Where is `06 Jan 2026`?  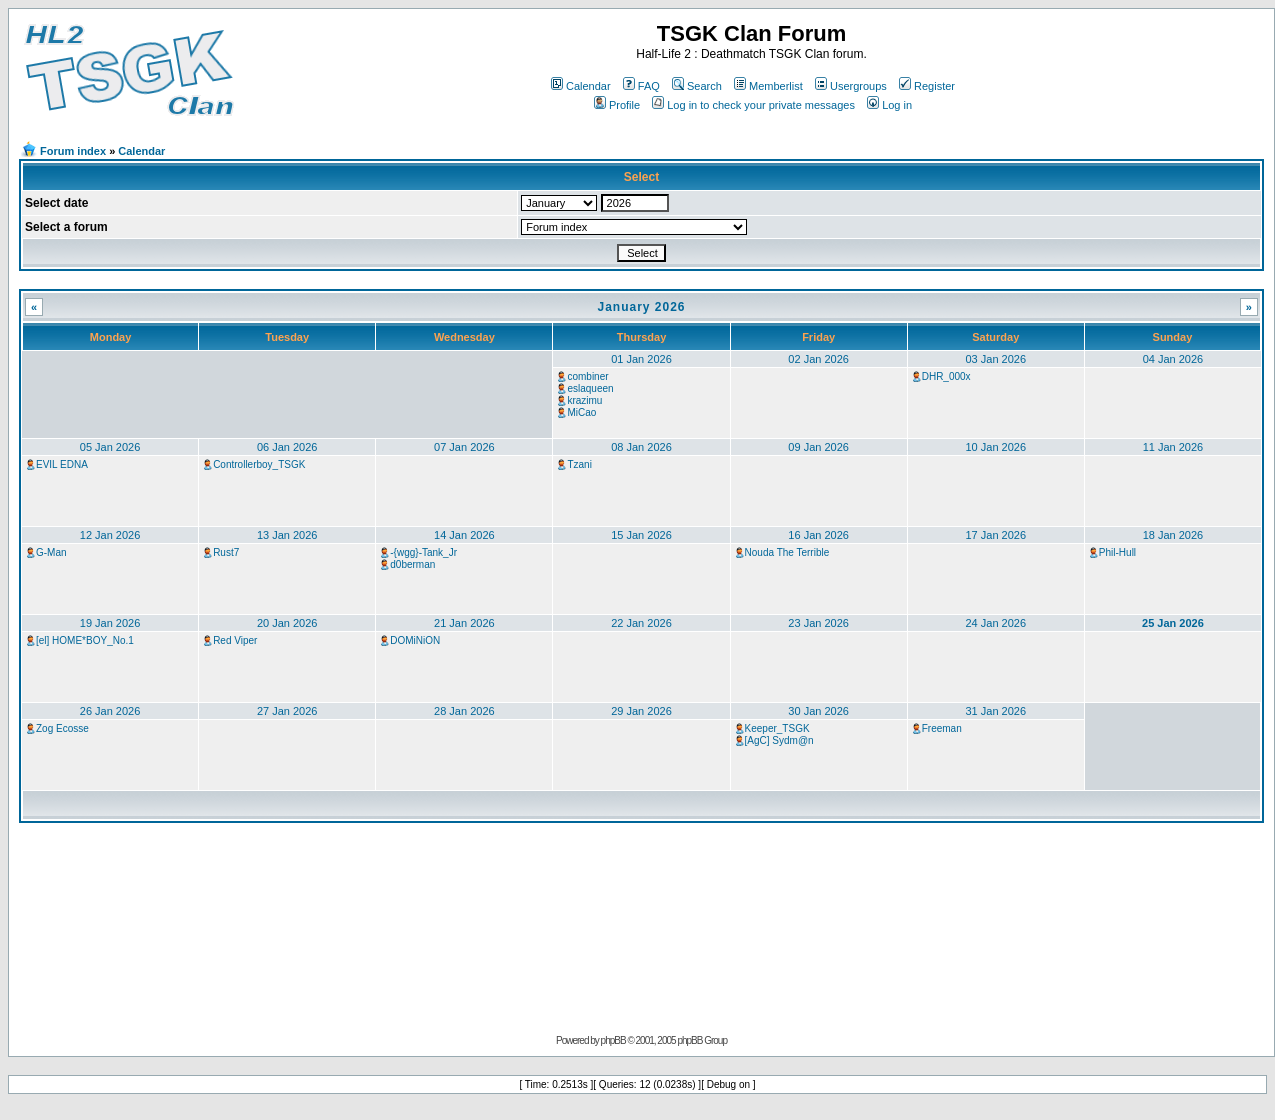 06 Jan 2026 is located at coordinates (287, 447).